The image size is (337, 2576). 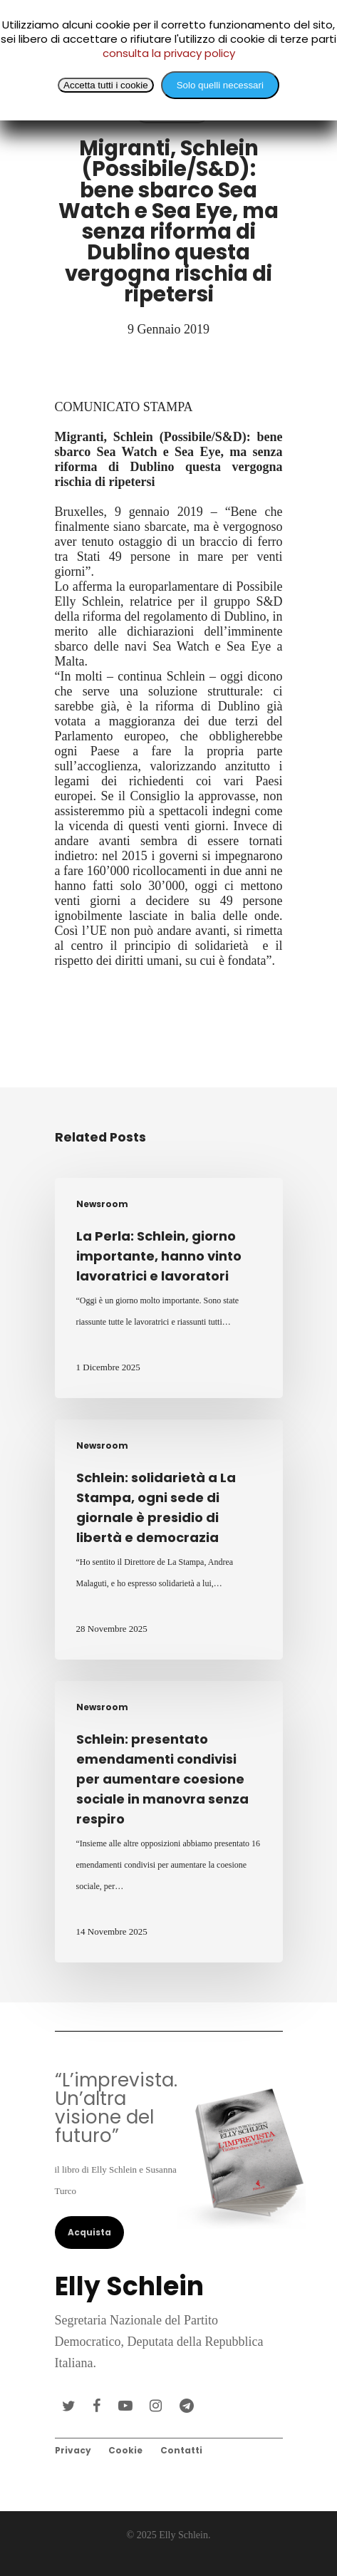 What do you see at coordinates (73, 2450) in the screenshot?
I see `Privacy` at bounding box center [73, 2450].